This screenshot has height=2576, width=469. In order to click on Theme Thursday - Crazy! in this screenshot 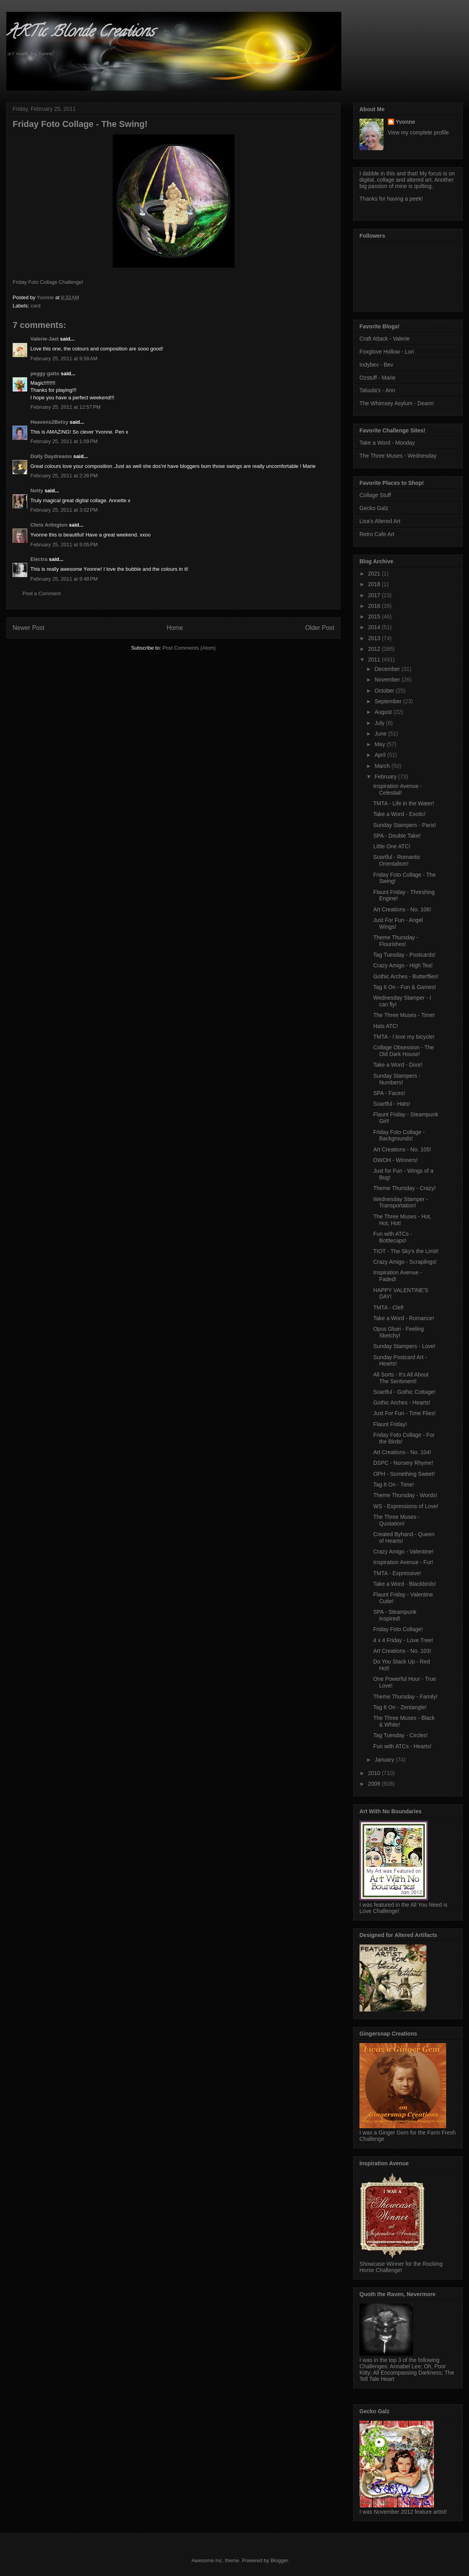, I will do `click(404, 1188)`.